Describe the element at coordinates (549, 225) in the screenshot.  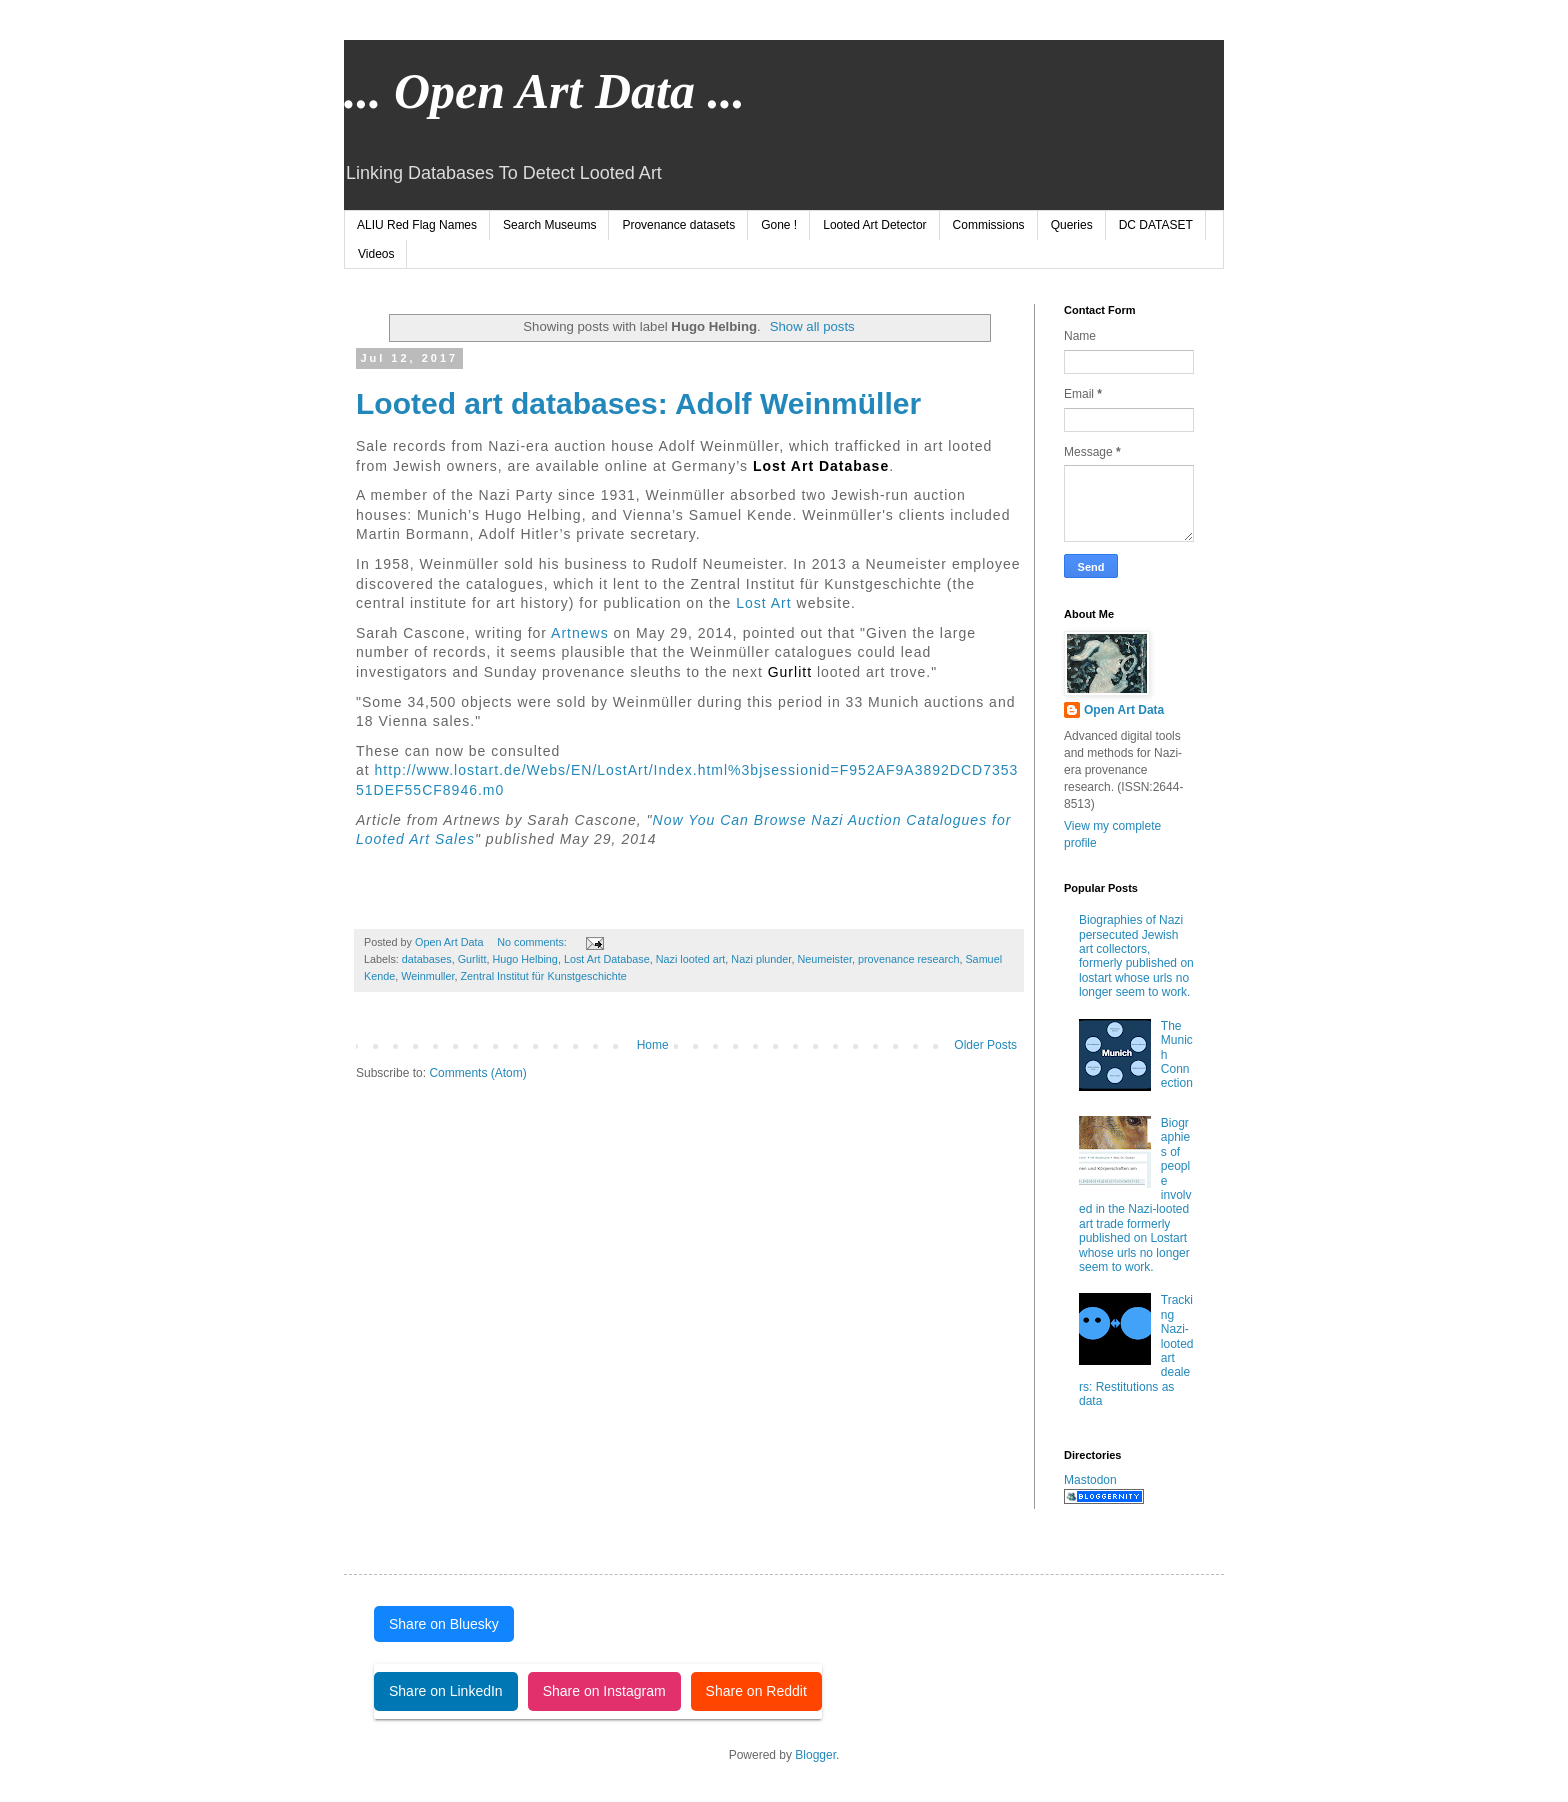
I see `Search Museums` at that location.